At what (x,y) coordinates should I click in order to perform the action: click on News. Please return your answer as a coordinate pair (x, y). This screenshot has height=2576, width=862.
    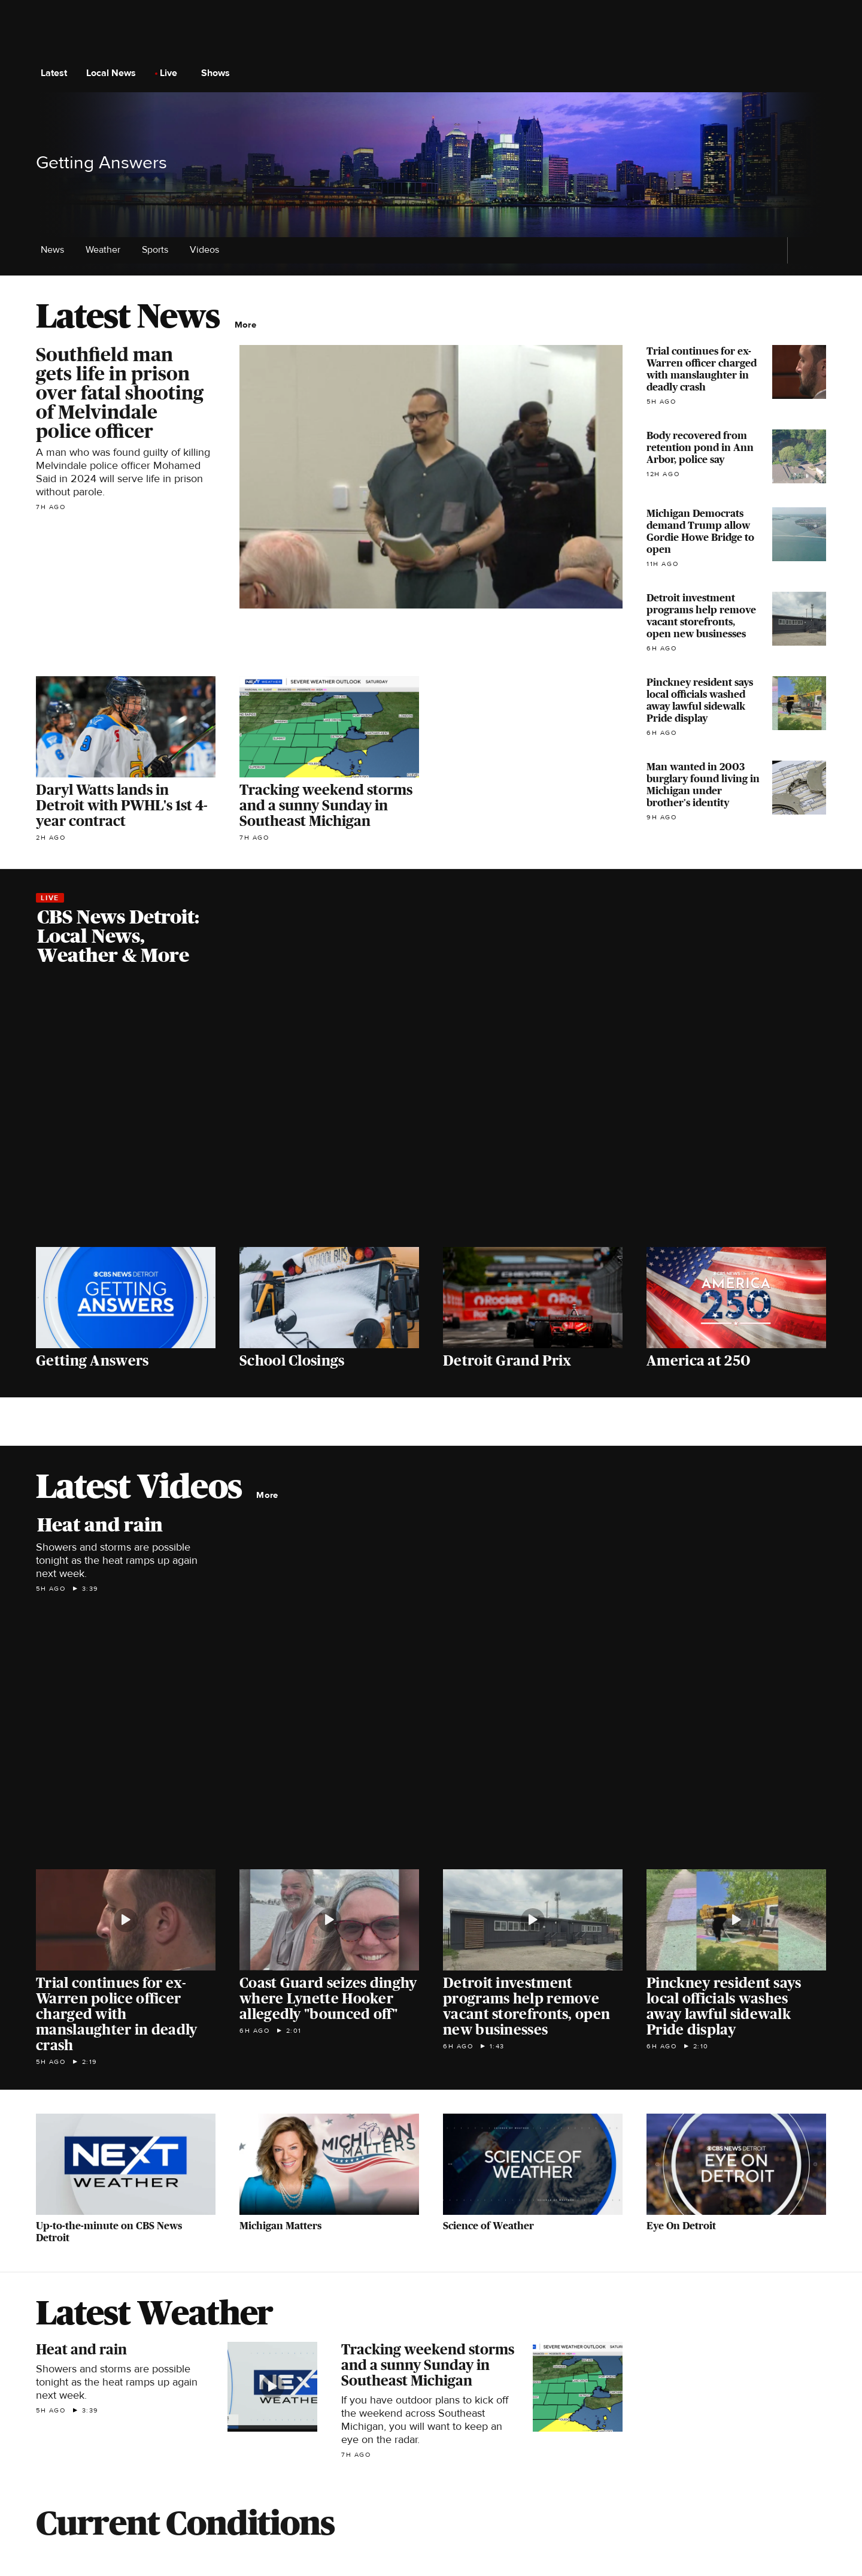
    Looking at the image, I should click on (56, 250).